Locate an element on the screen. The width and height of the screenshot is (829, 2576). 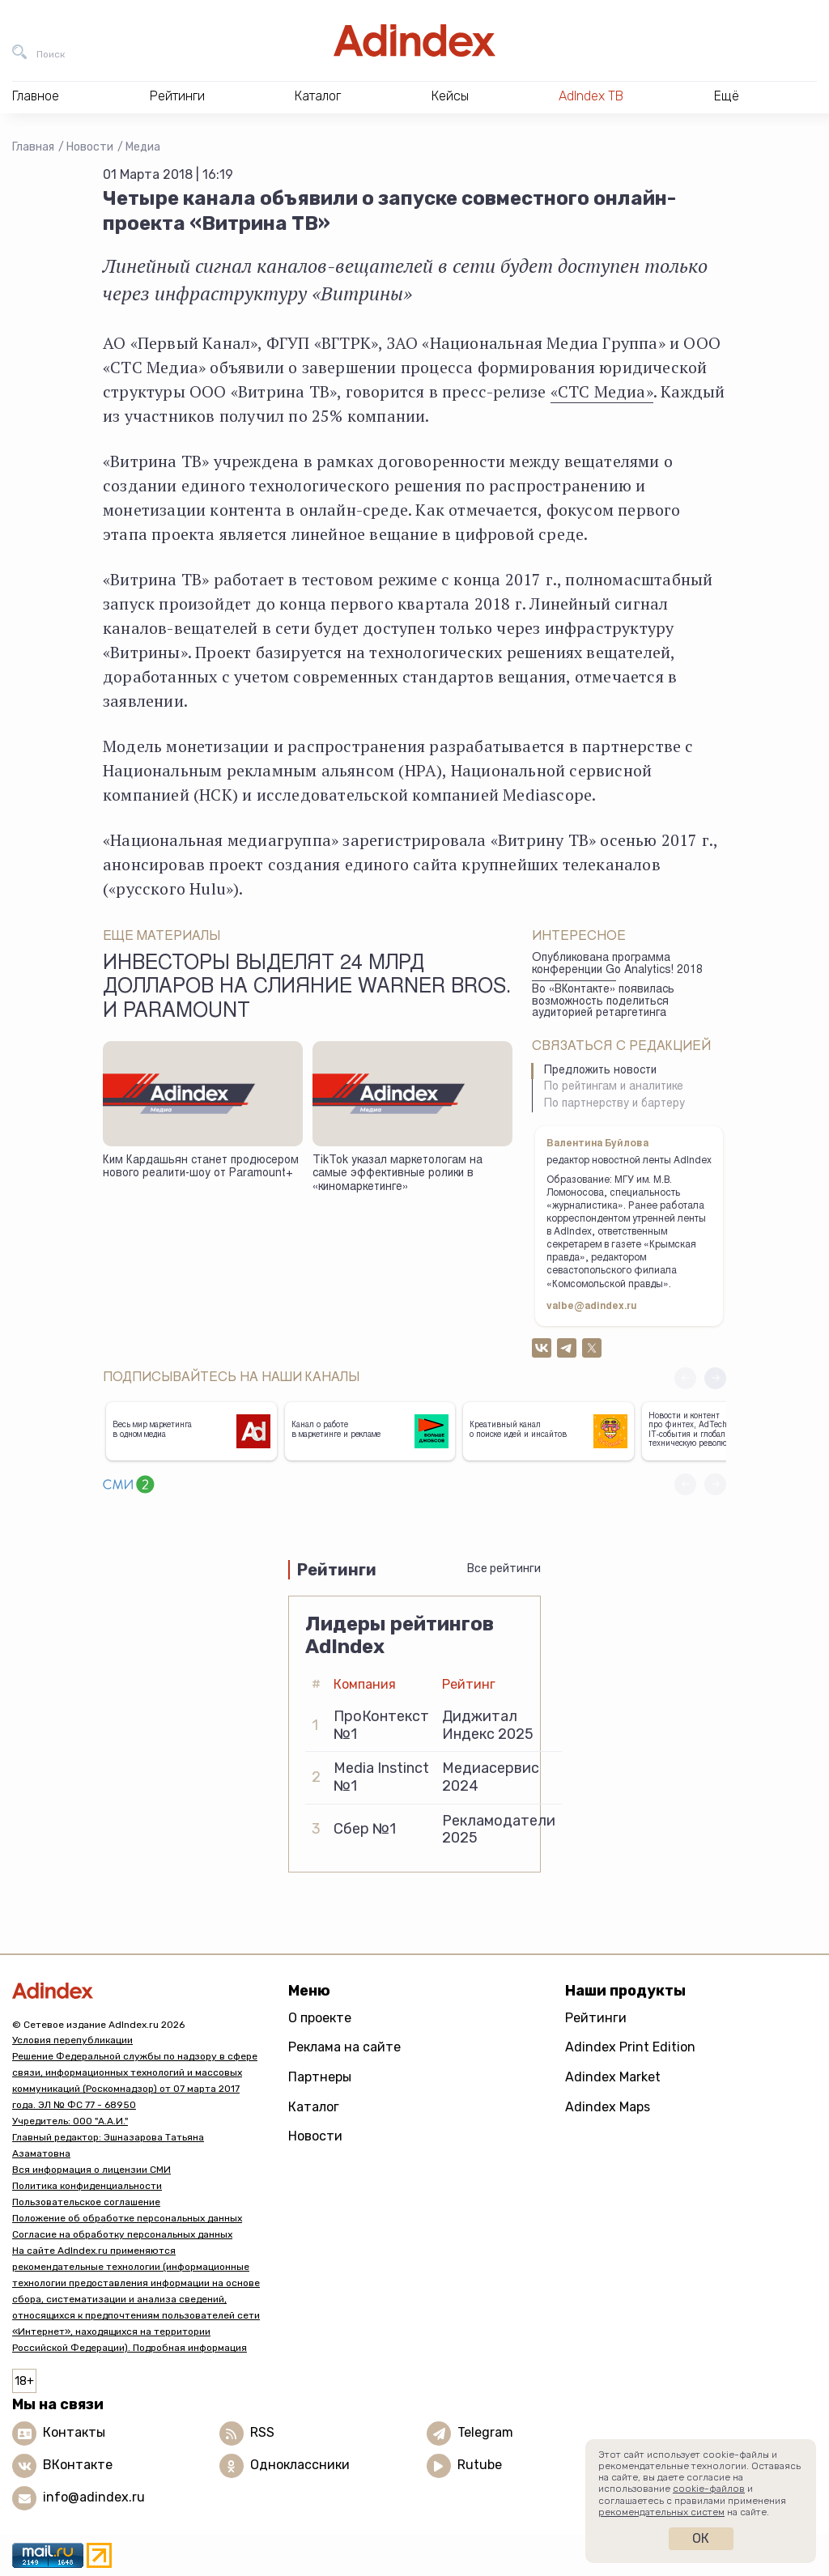
Одноклассники is located at coordinates (300, 2464).